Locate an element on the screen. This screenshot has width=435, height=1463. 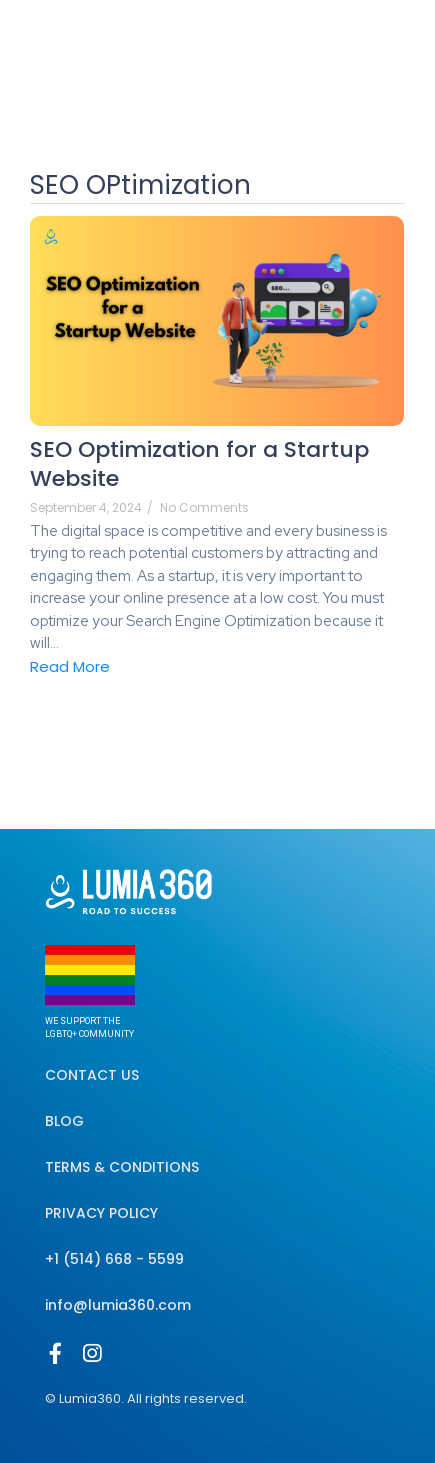
Blog is located at coordinates (64, 1121).